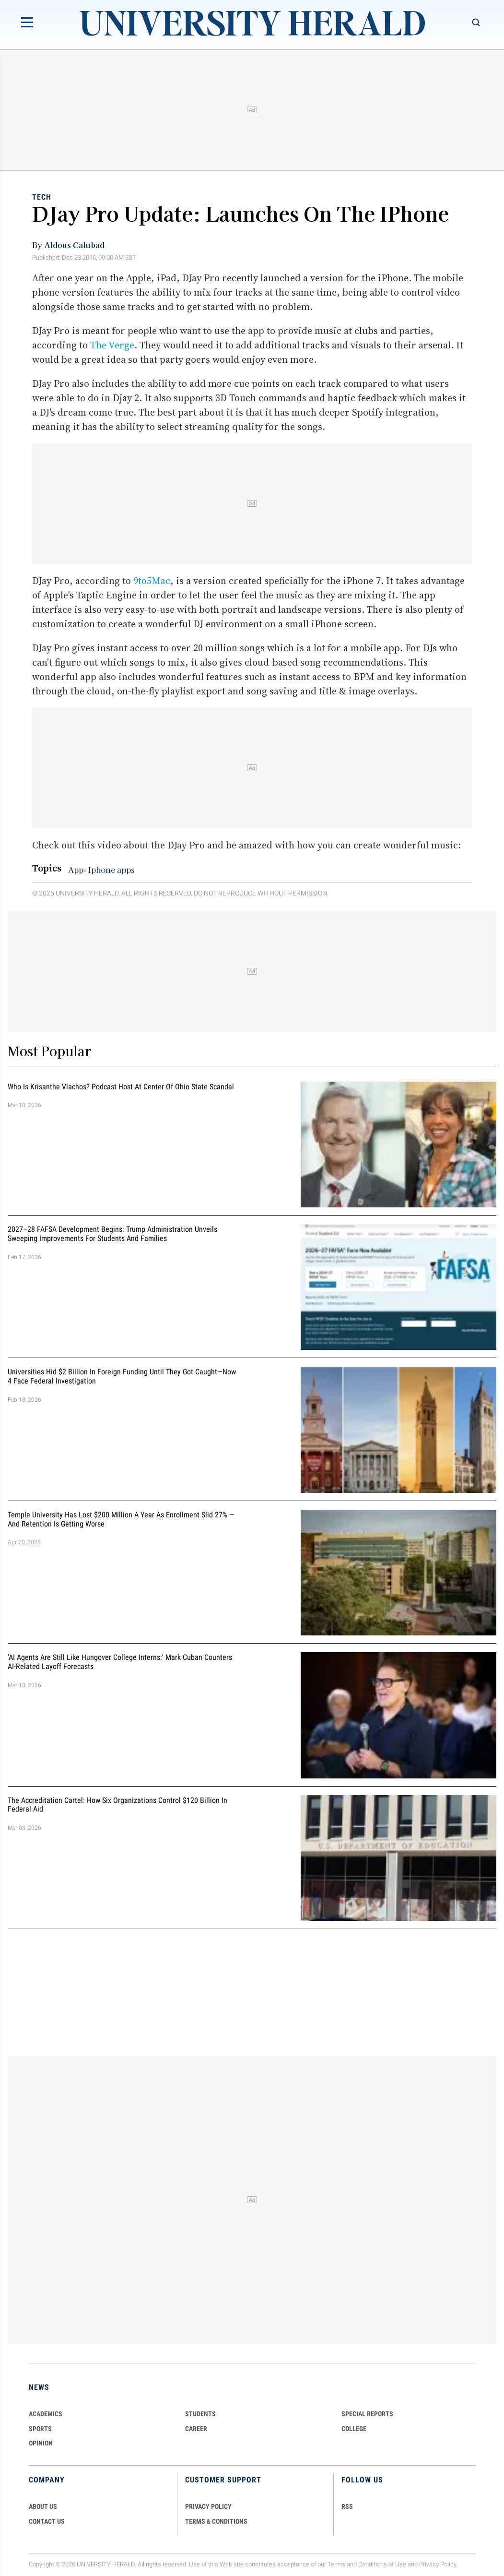 This screenshot has height=2576, width=504. I want to click on Special Reports, so click(367, 2414).